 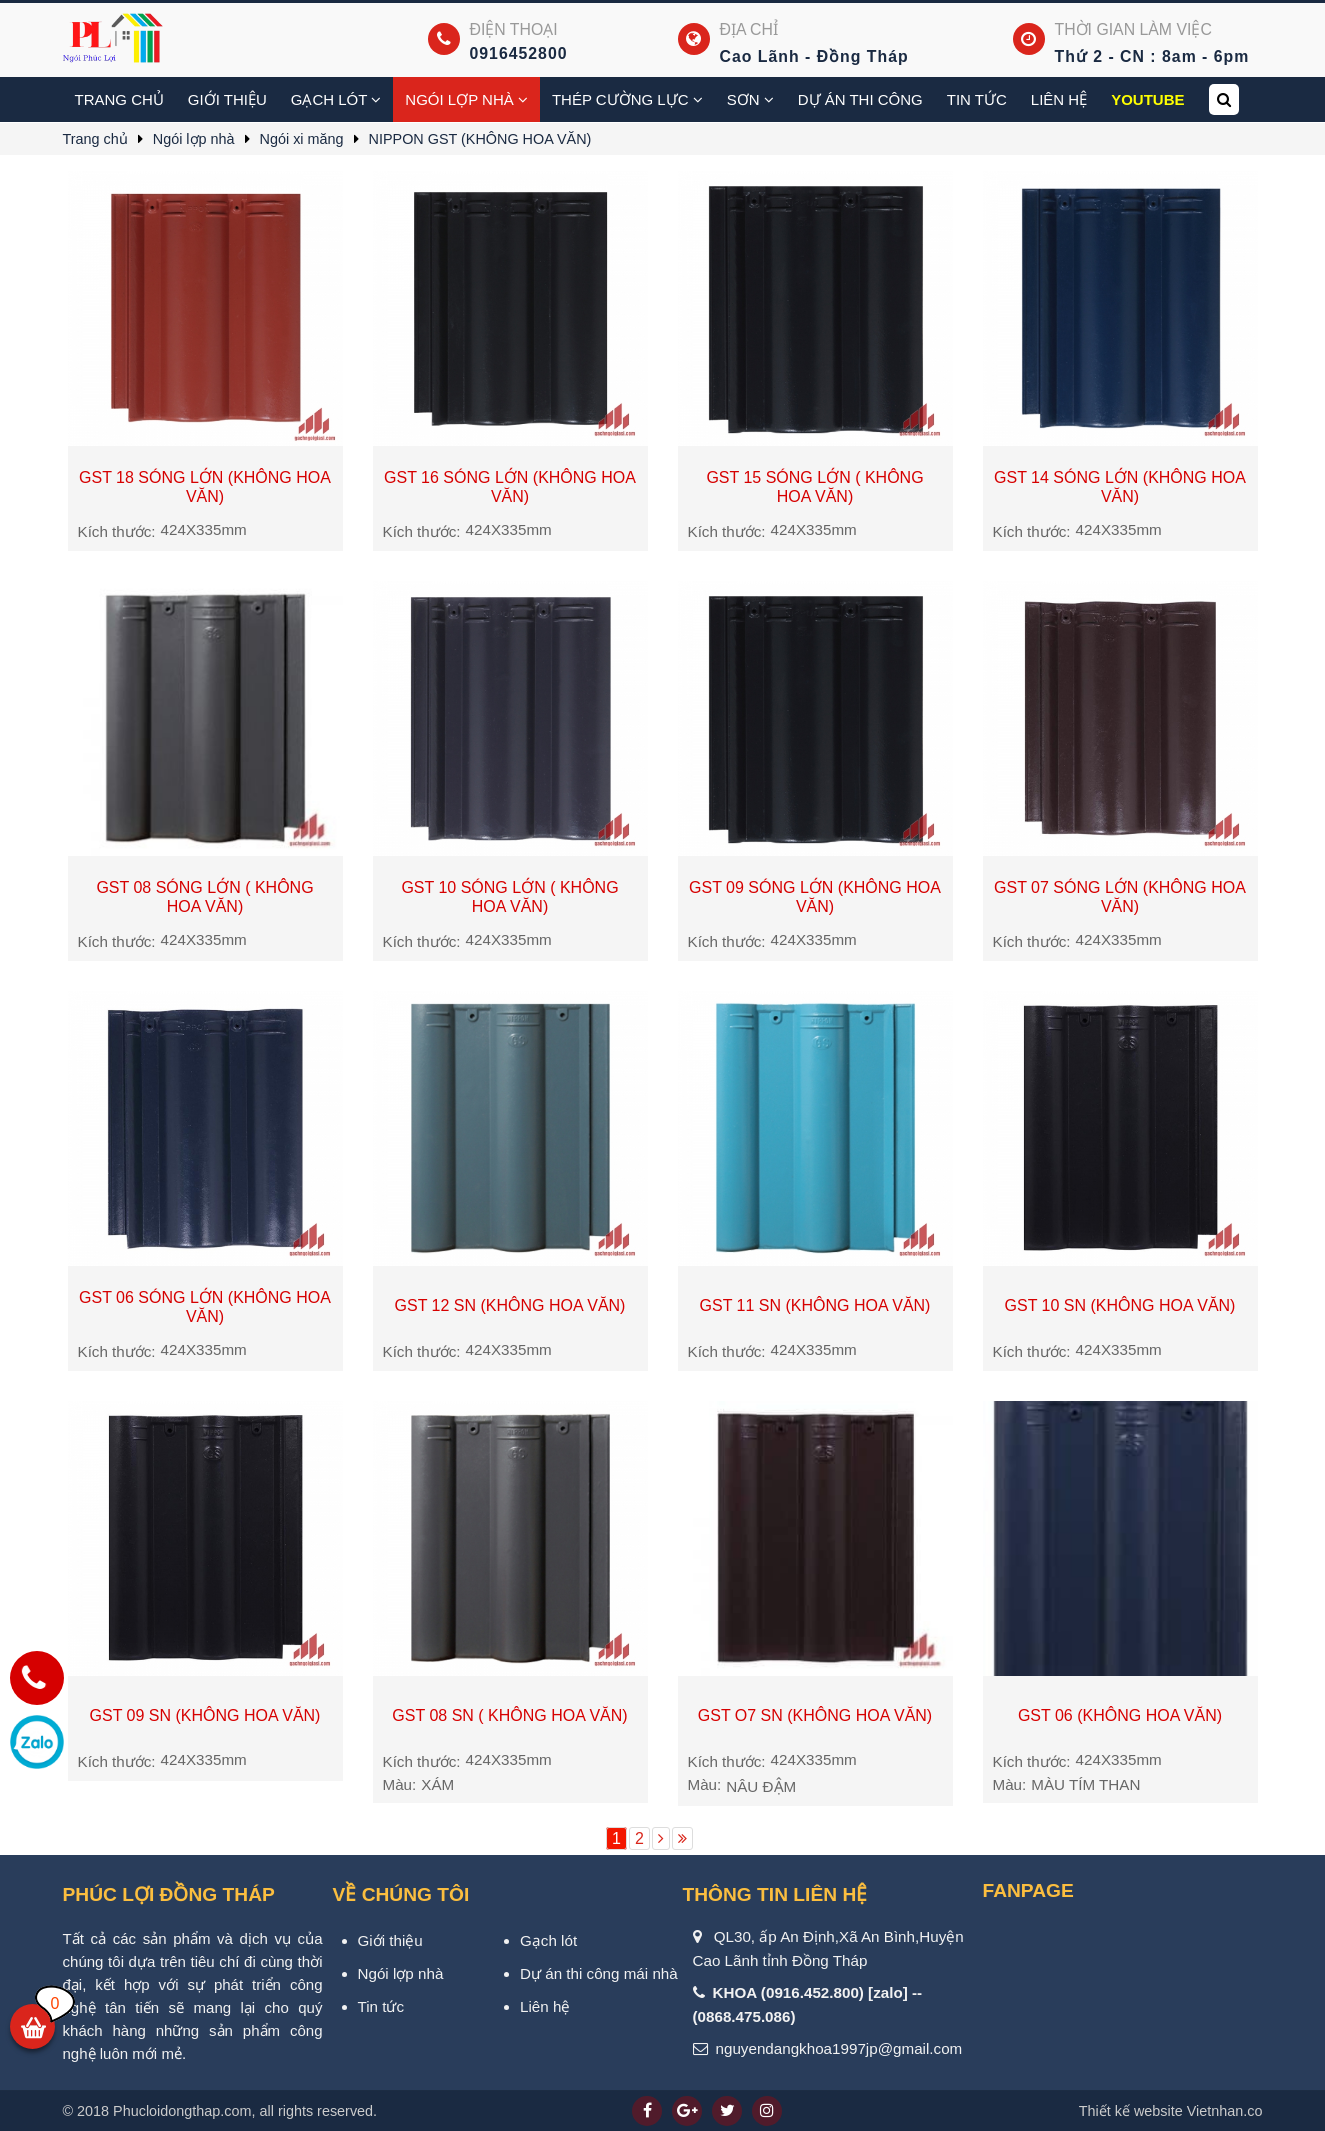 I want to click on Dự án thi công, so click(x=860, y=99).